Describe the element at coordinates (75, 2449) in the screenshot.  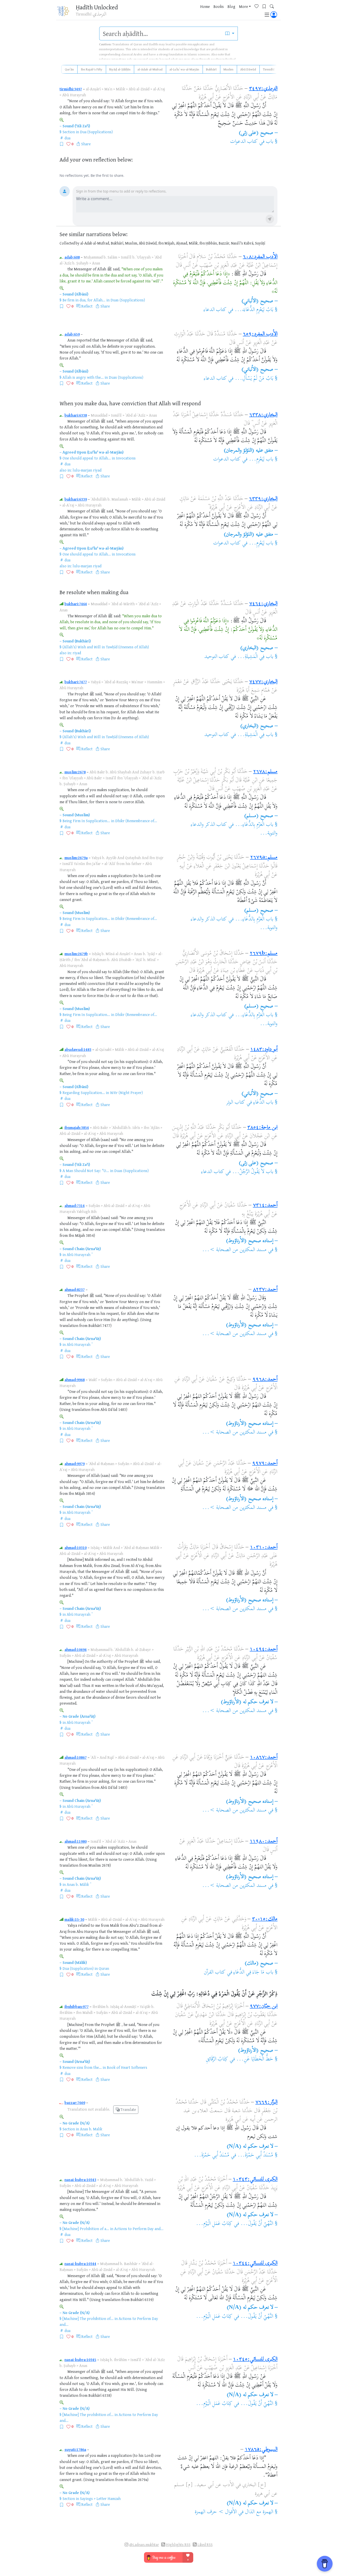
I see `suyuti:1786a` at that location.